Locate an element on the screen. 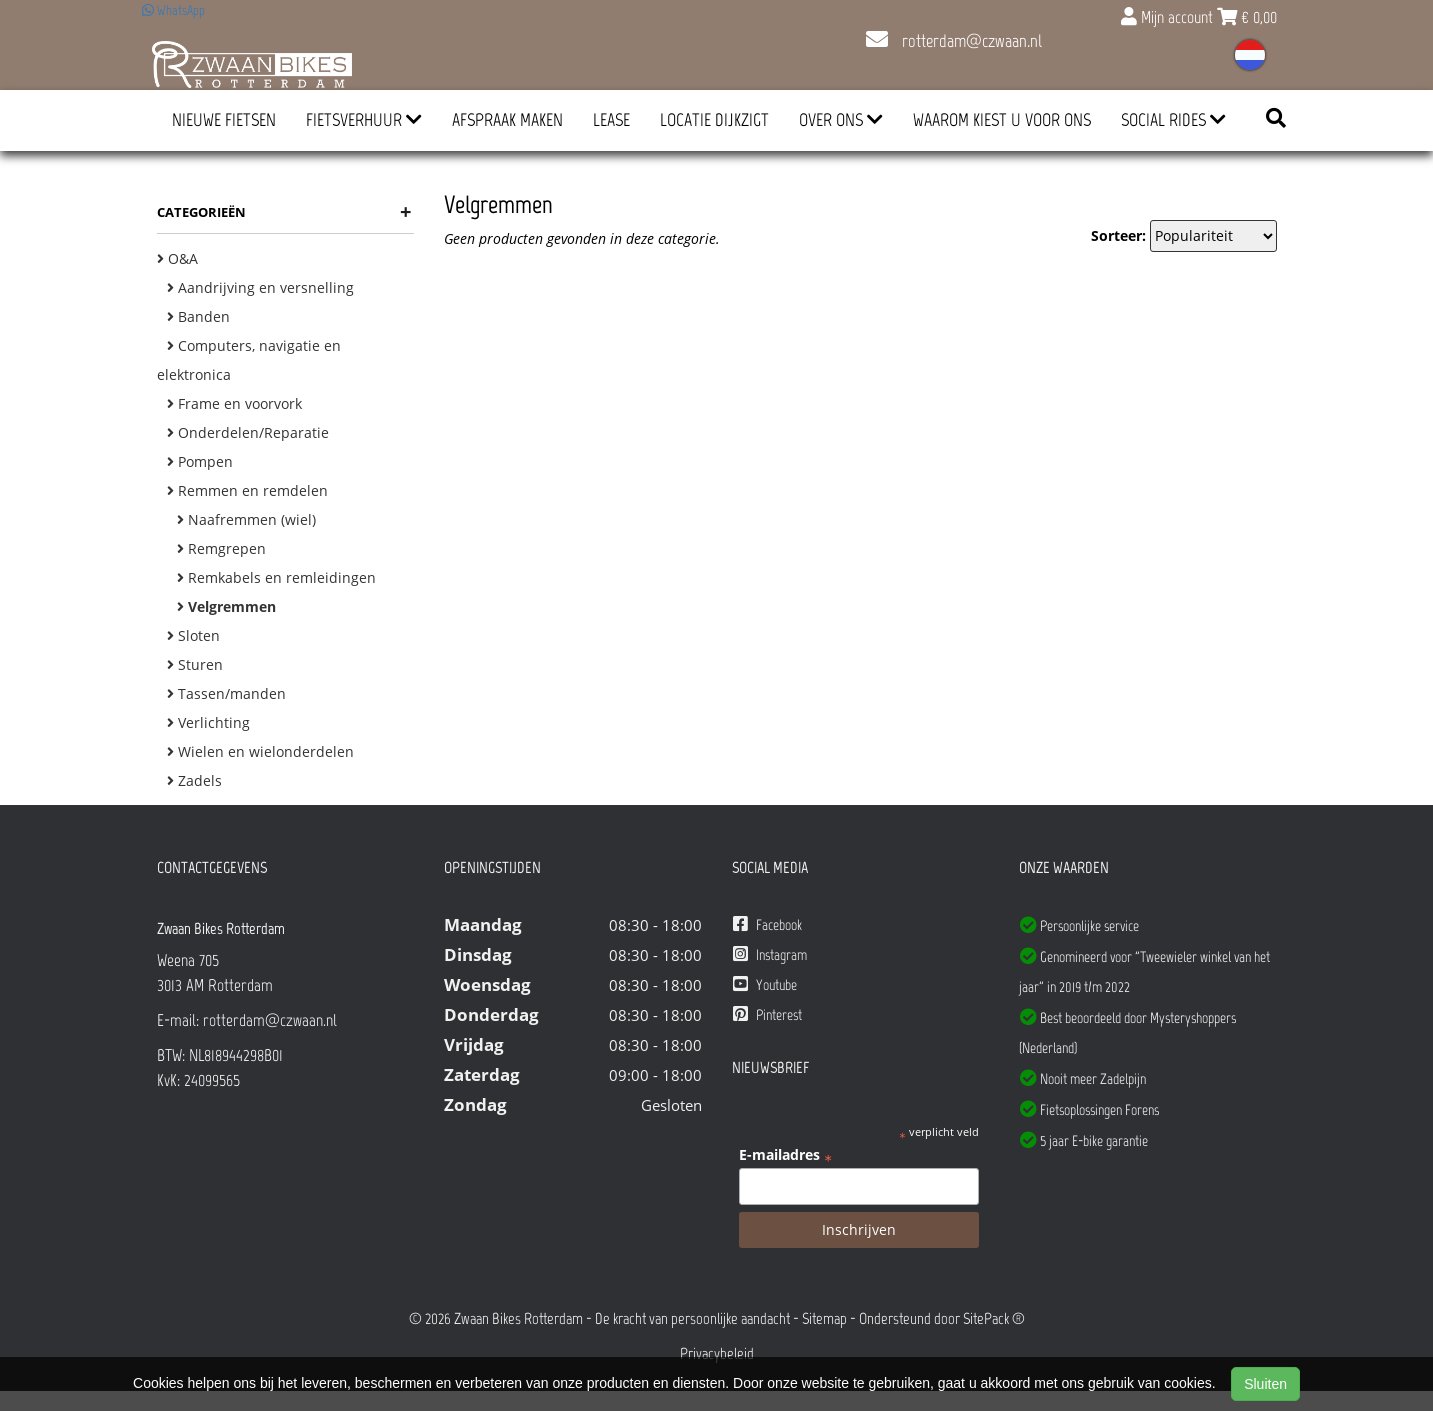 The image size is (1433, 1411). O&A is located at coordinates (177, 258).